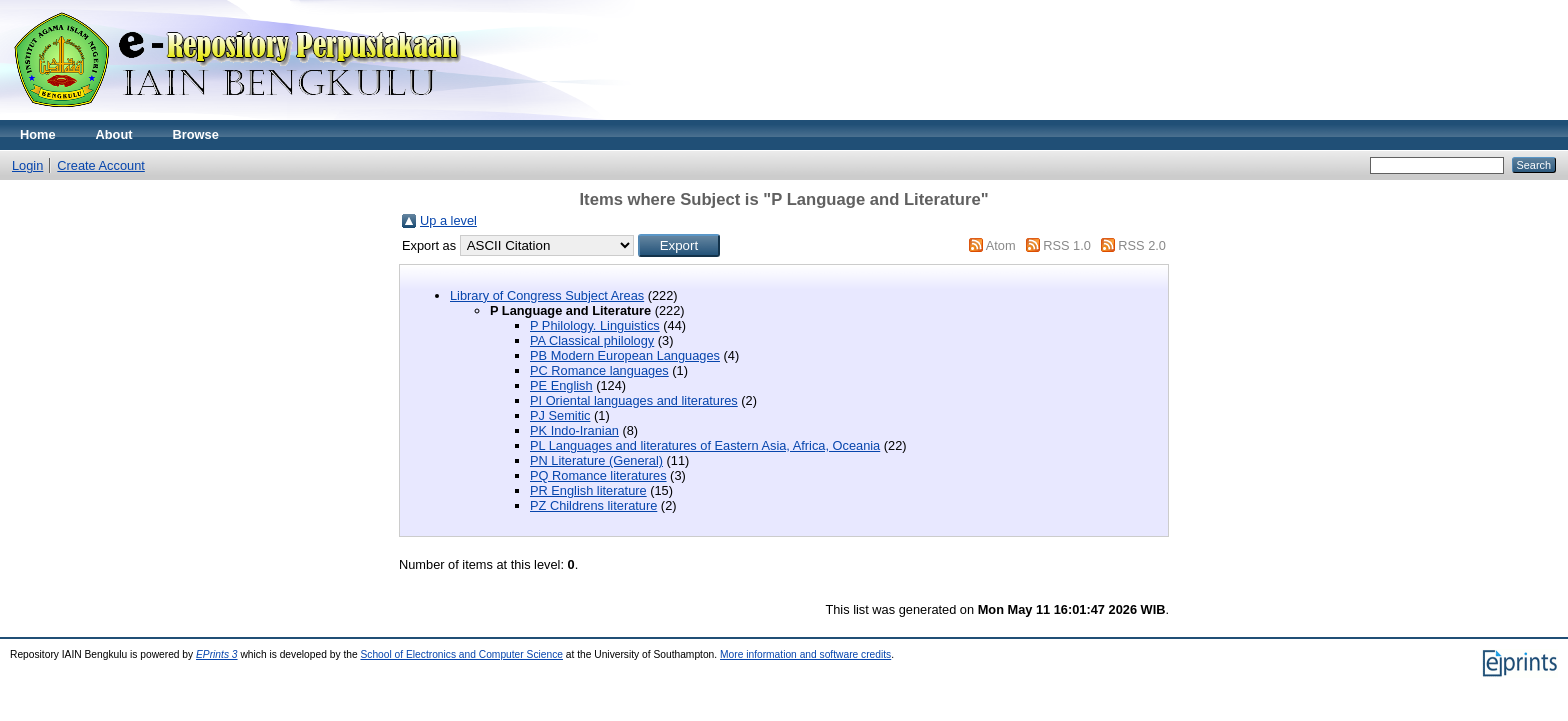  Describe the element at coordinates (38, 134) in the screenshot. I see `Home` at that location.